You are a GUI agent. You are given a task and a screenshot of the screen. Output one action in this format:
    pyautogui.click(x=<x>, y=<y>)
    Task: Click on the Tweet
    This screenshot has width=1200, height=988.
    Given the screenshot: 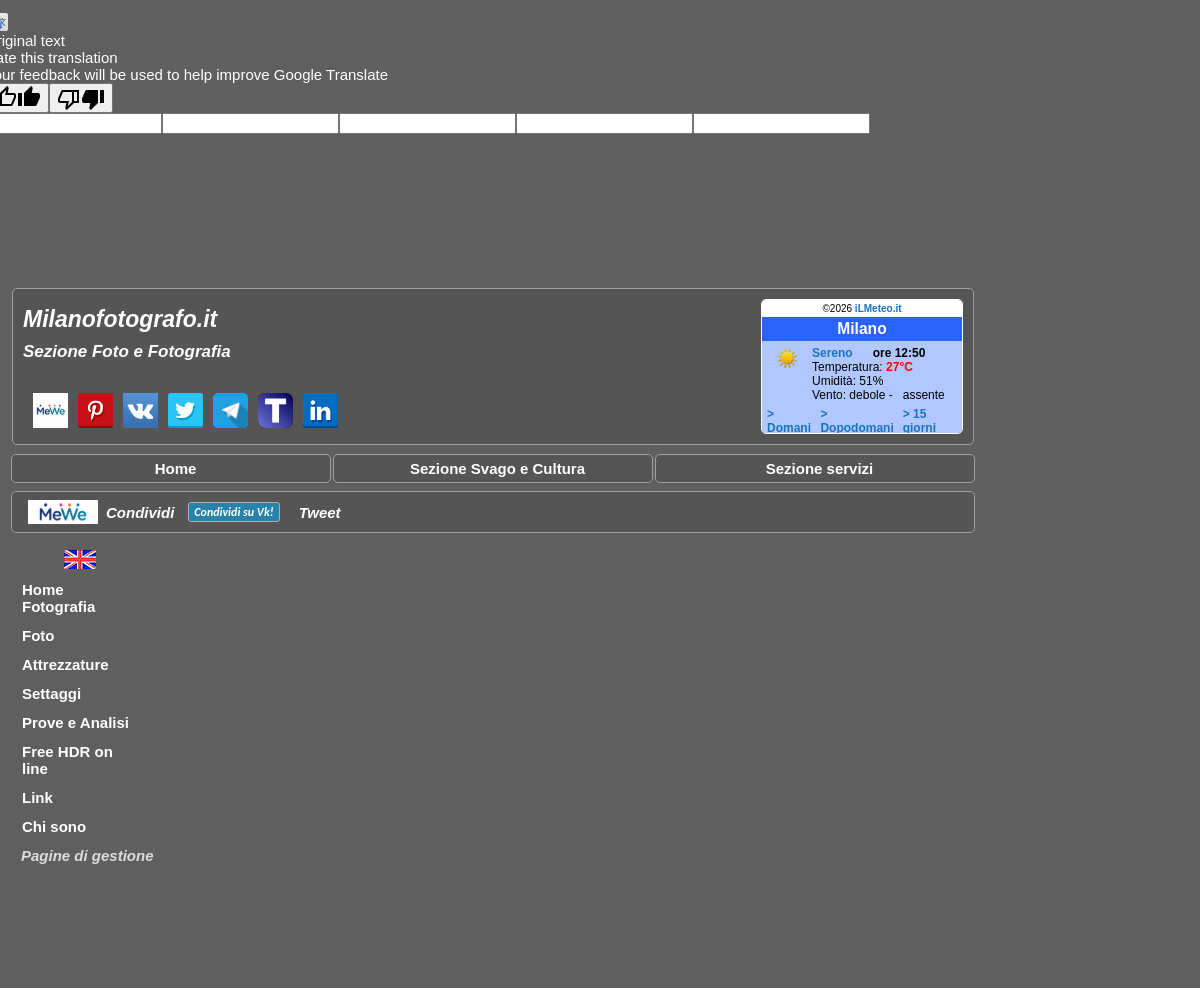 What is the action you would take?
    pyautogui.click(x=320, y=512)
    